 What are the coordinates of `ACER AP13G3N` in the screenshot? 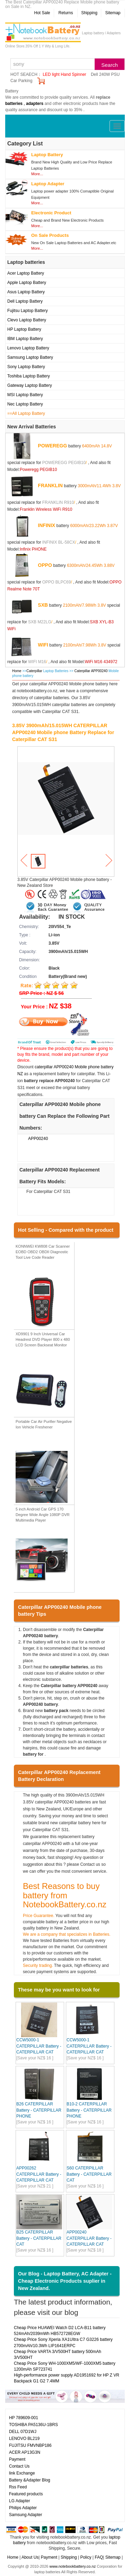 It's located at (24, 2452).